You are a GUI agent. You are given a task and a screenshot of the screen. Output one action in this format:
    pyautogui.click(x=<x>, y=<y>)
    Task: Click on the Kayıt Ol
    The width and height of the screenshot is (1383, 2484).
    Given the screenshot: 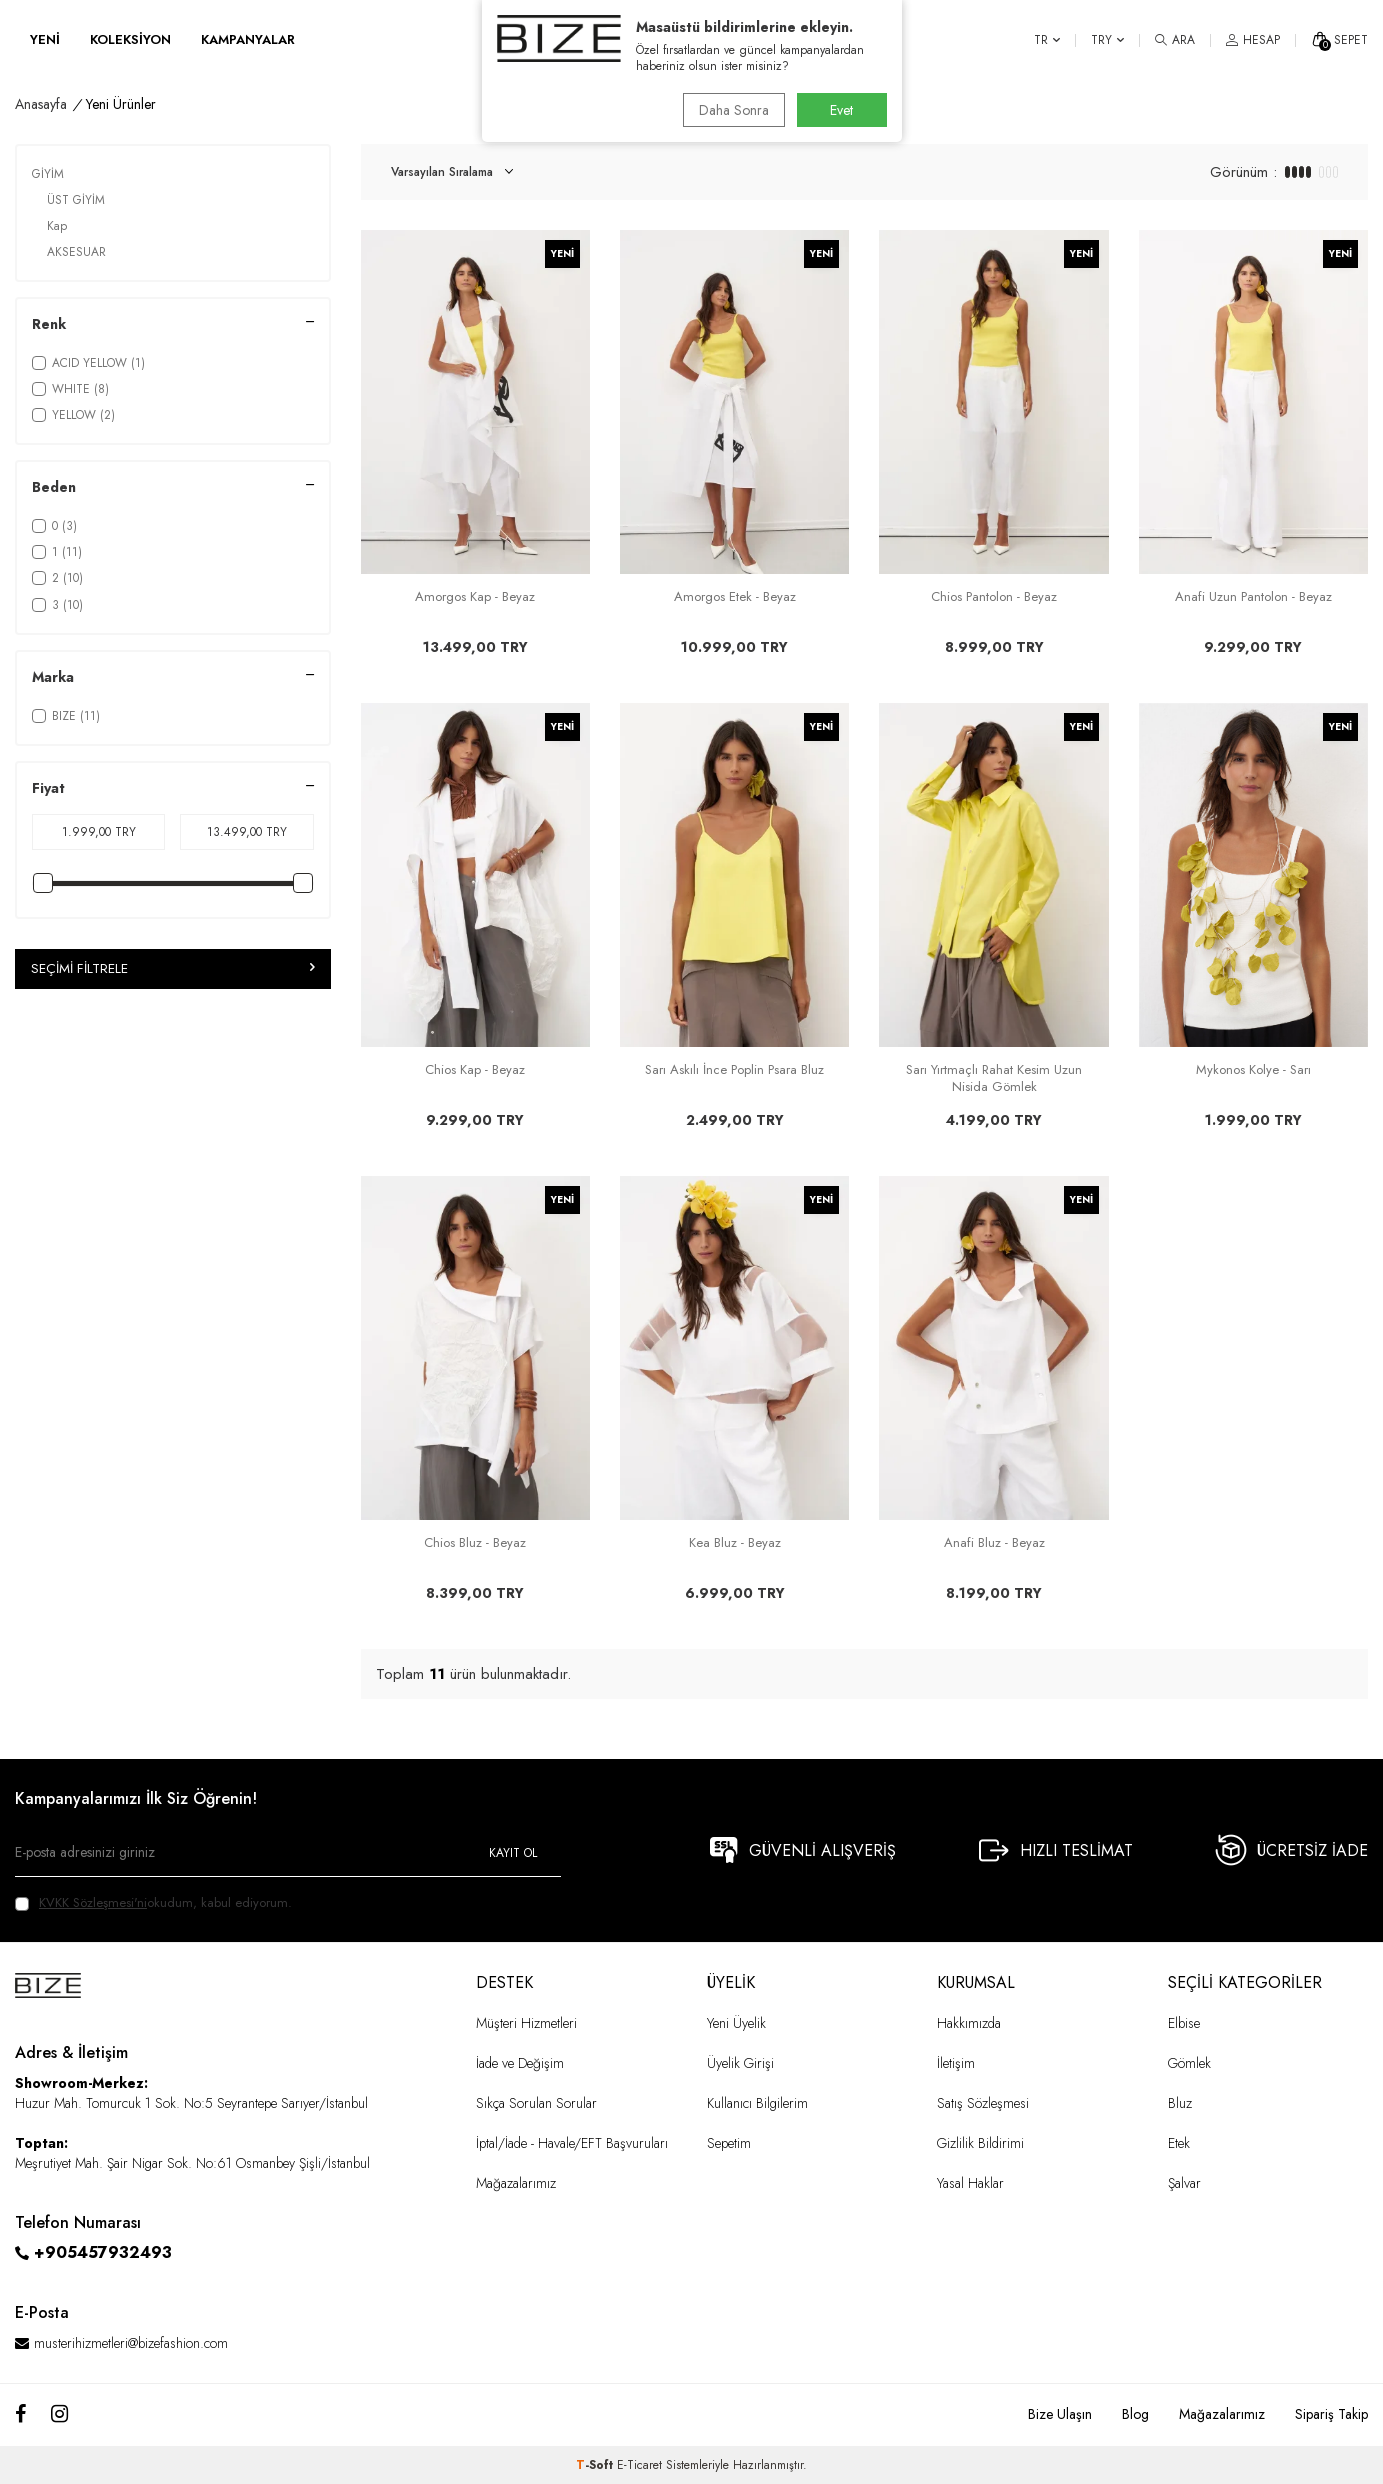 What is the action you would take?
    pyautogui.click(x=513, y=1853)
    